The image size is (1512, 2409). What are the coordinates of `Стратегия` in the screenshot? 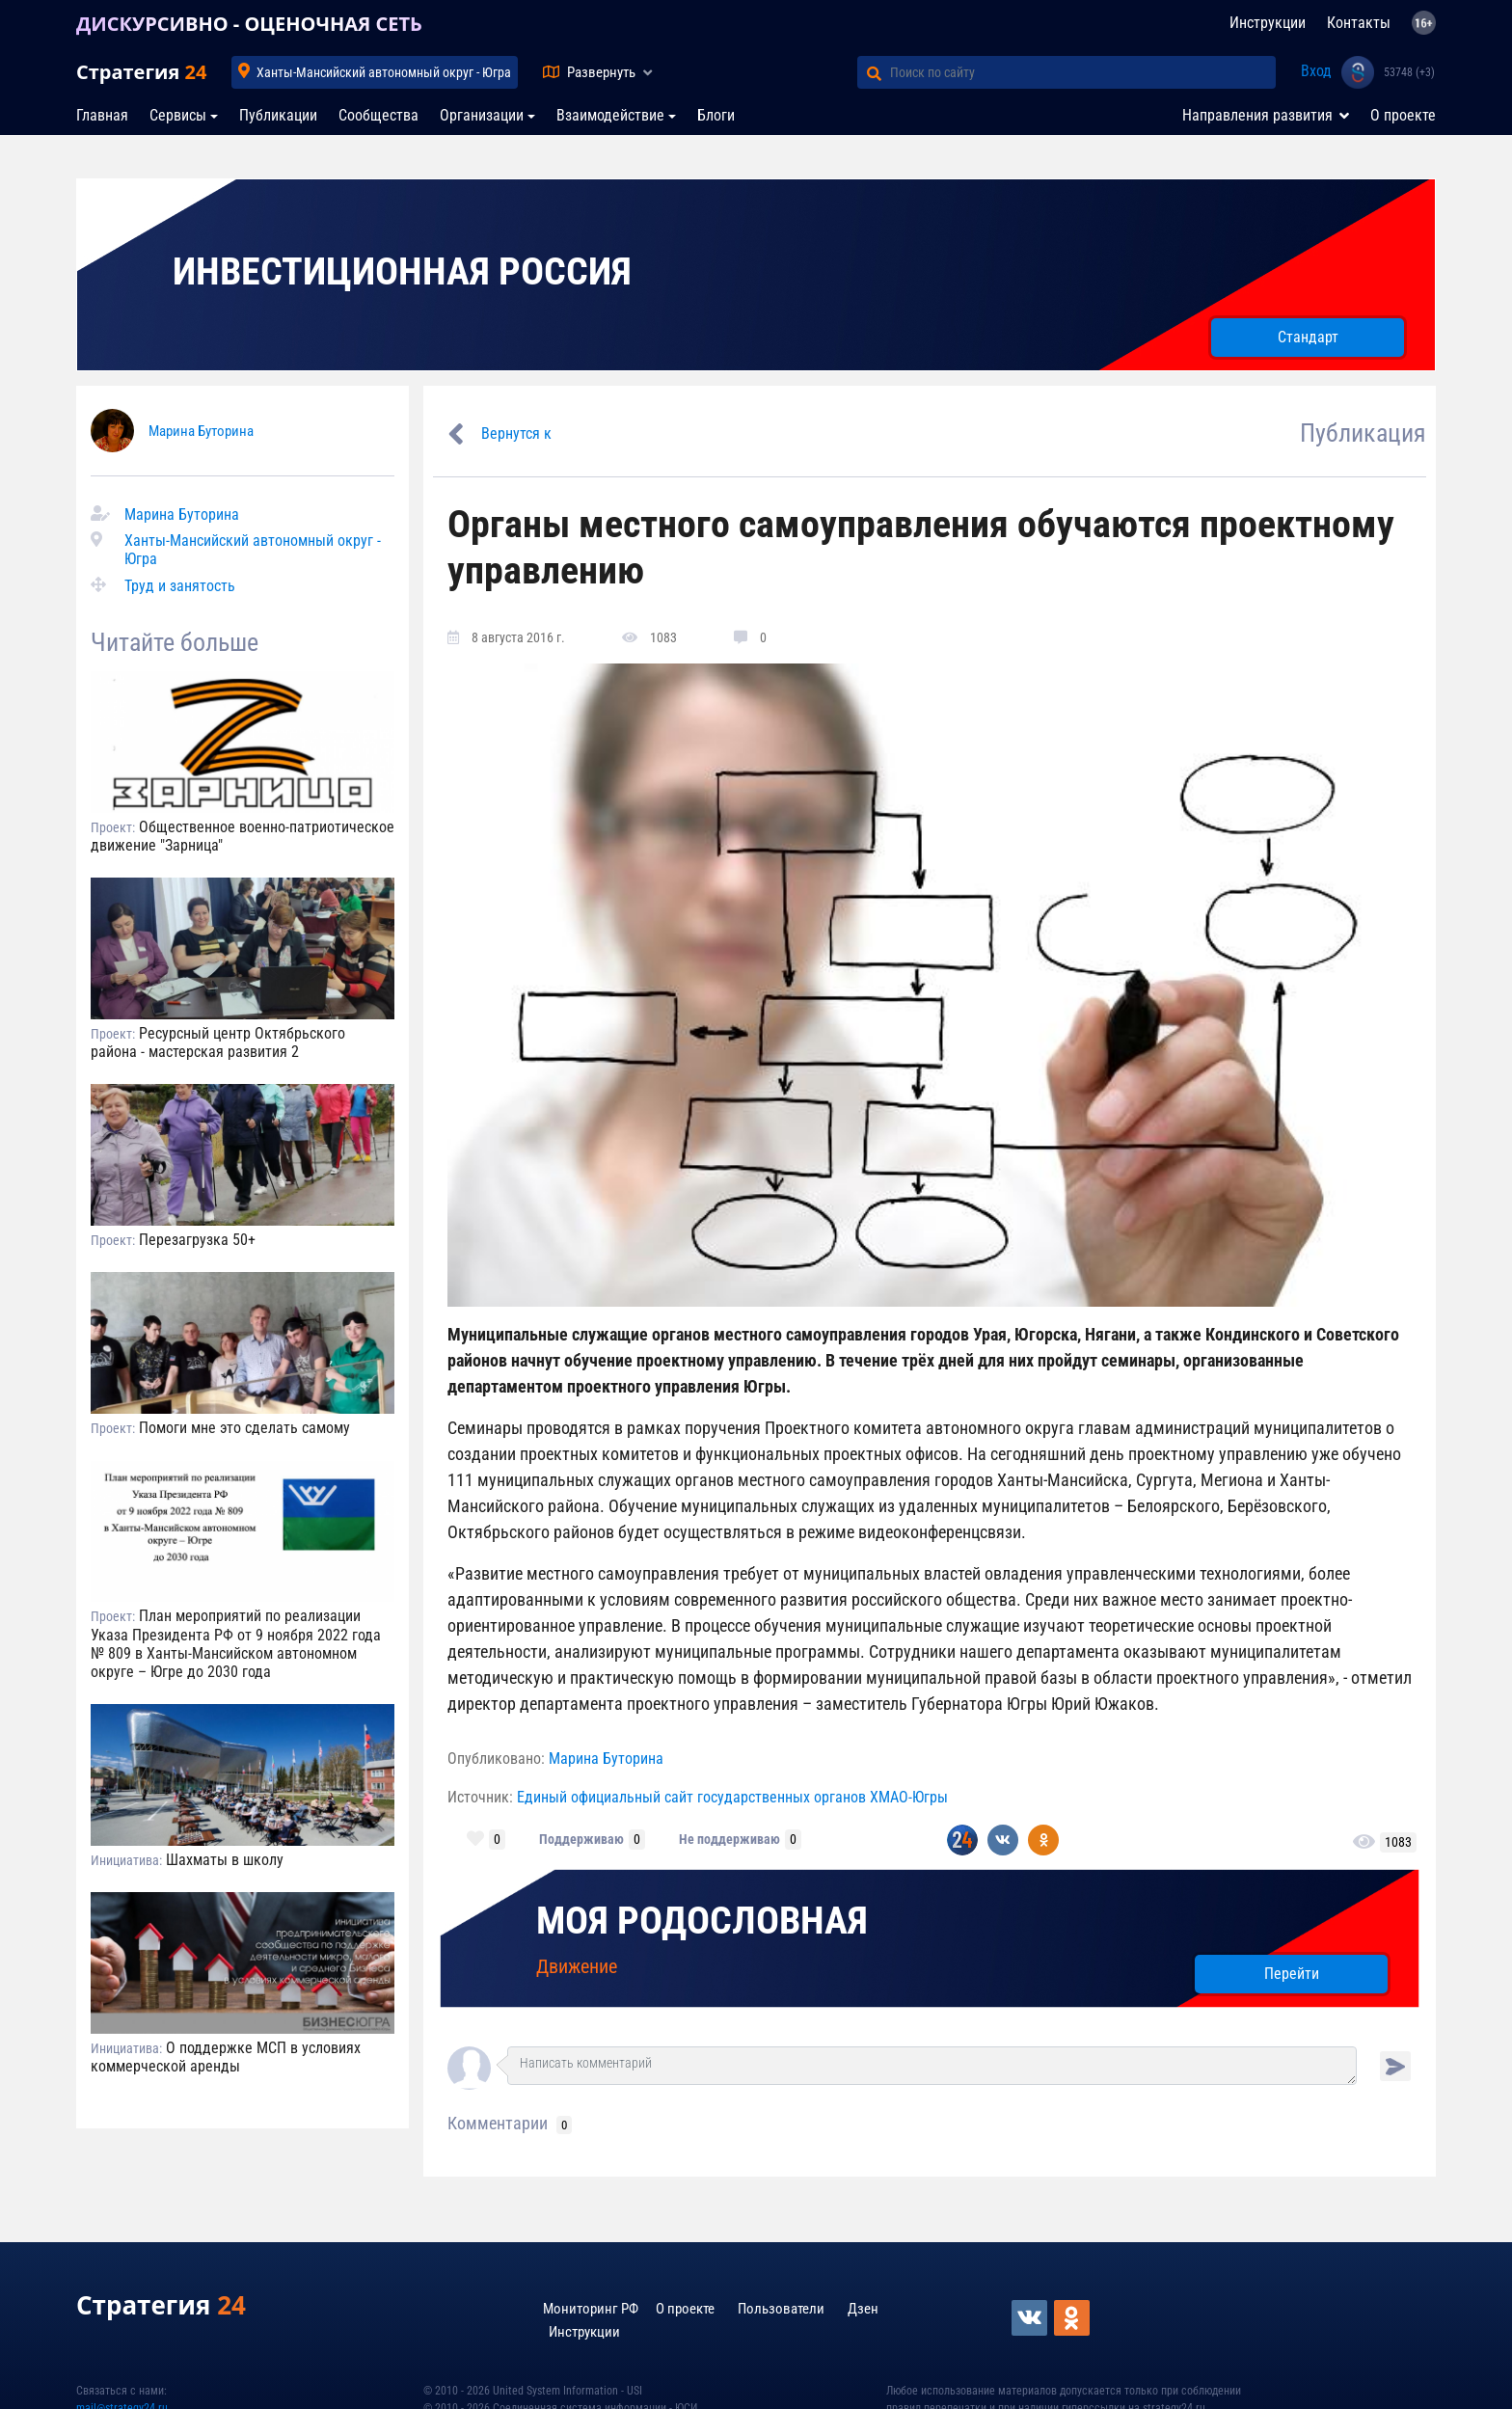 It's located at (141, 72).